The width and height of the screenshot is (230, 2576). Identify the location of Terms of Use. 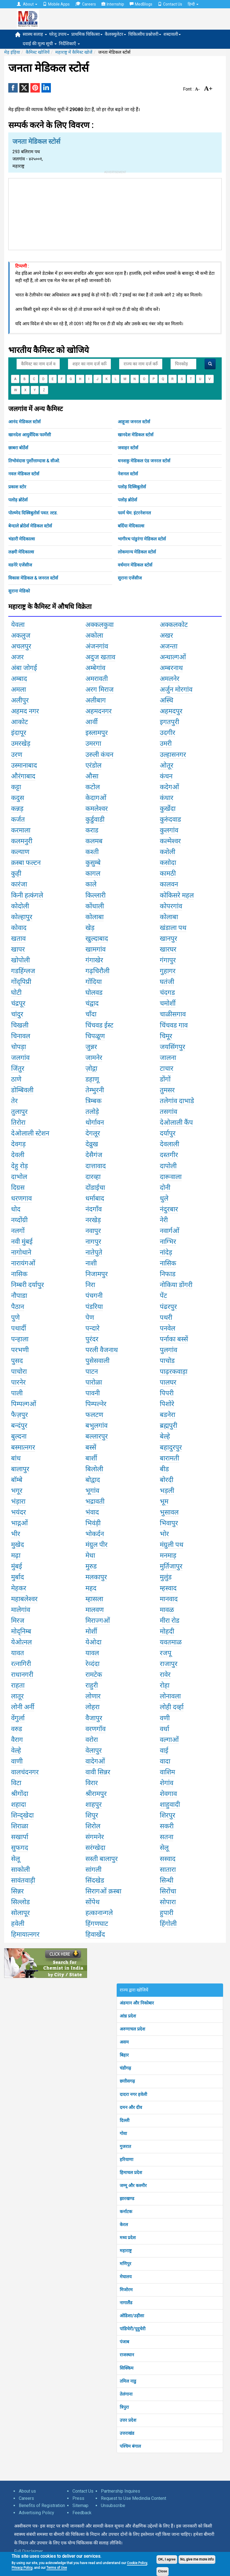
(56, 2568).